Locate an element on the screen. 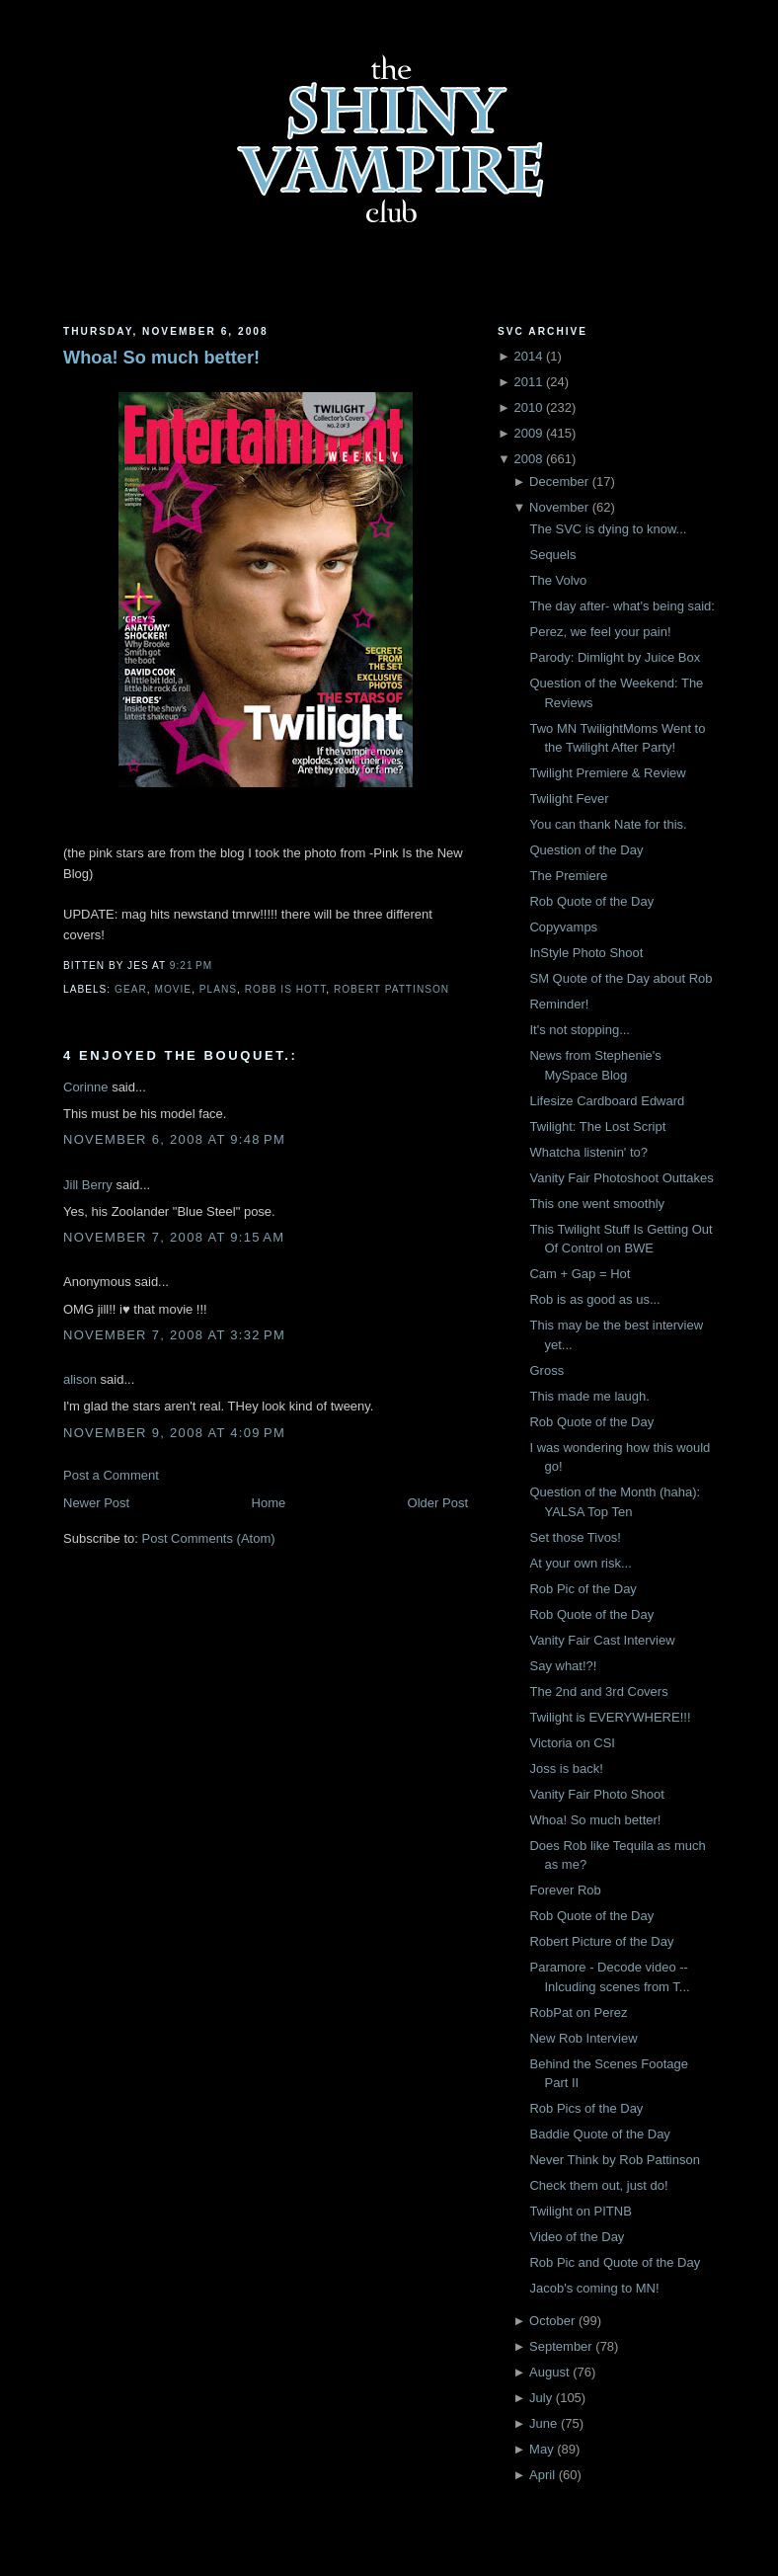 Image resolution: width=778 pixels, height=2576 pixels. Parody: Dimlight by Juice Box is located at coordinates (614, 657).